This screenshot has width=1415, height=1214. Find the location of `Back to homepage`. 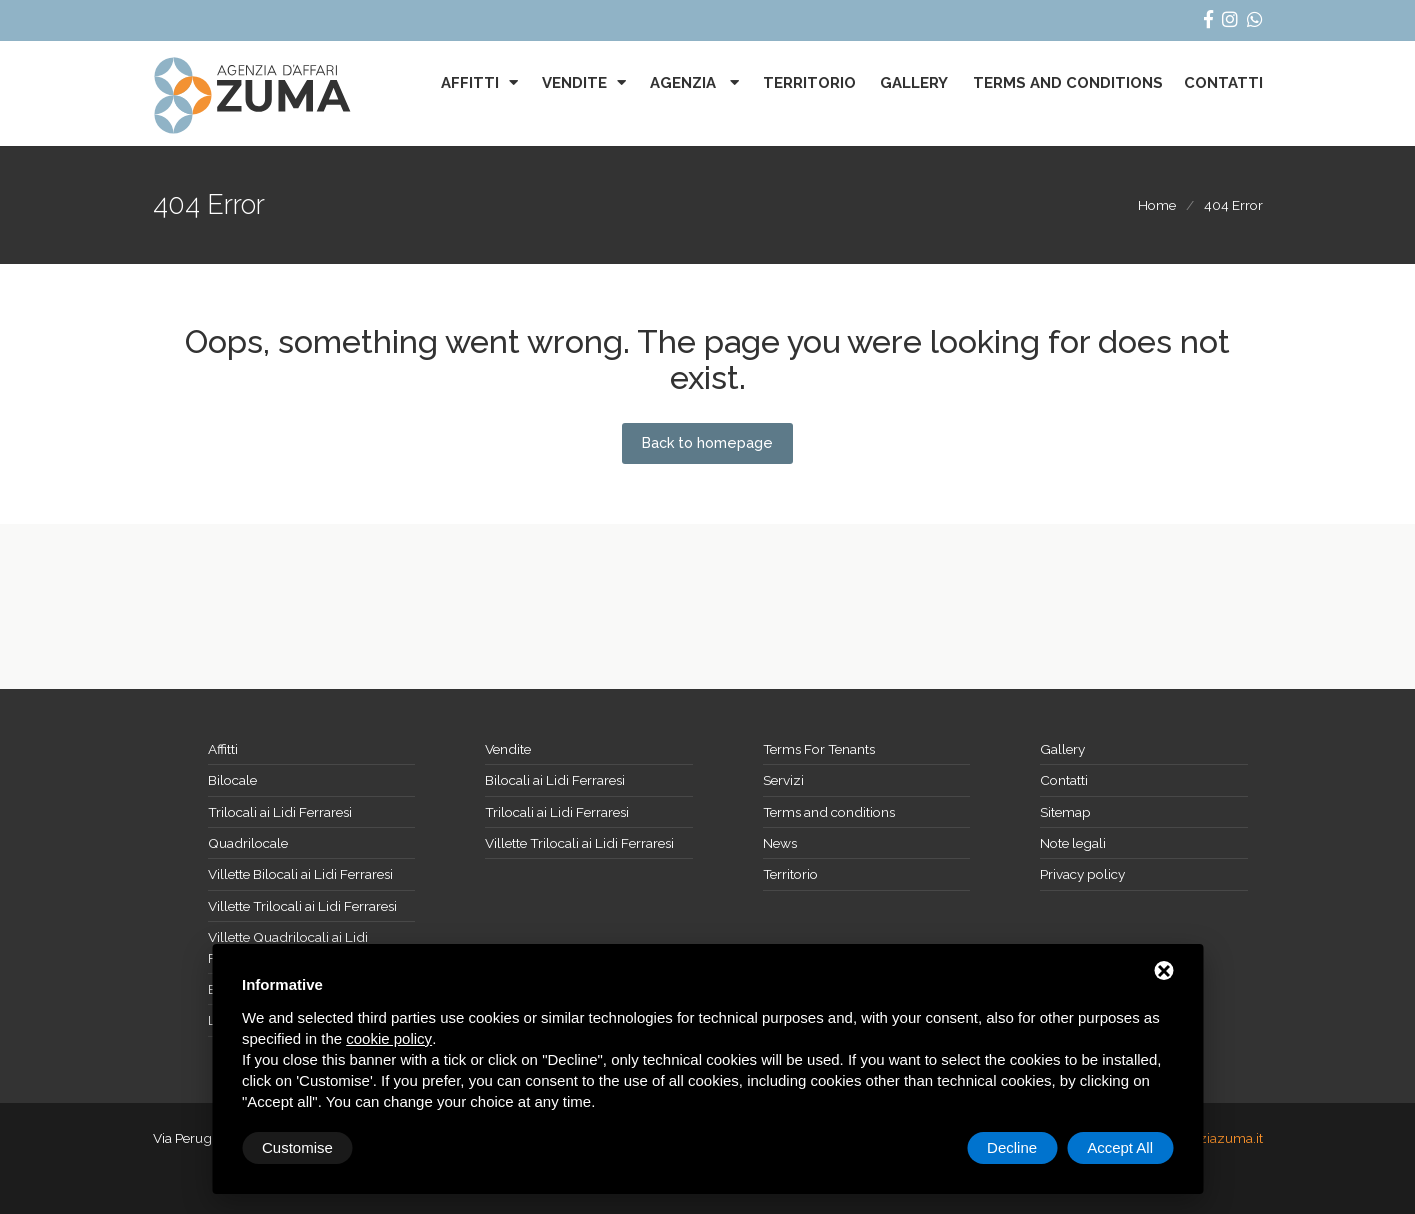

Back to homepage is located at coordinates (707, 443).